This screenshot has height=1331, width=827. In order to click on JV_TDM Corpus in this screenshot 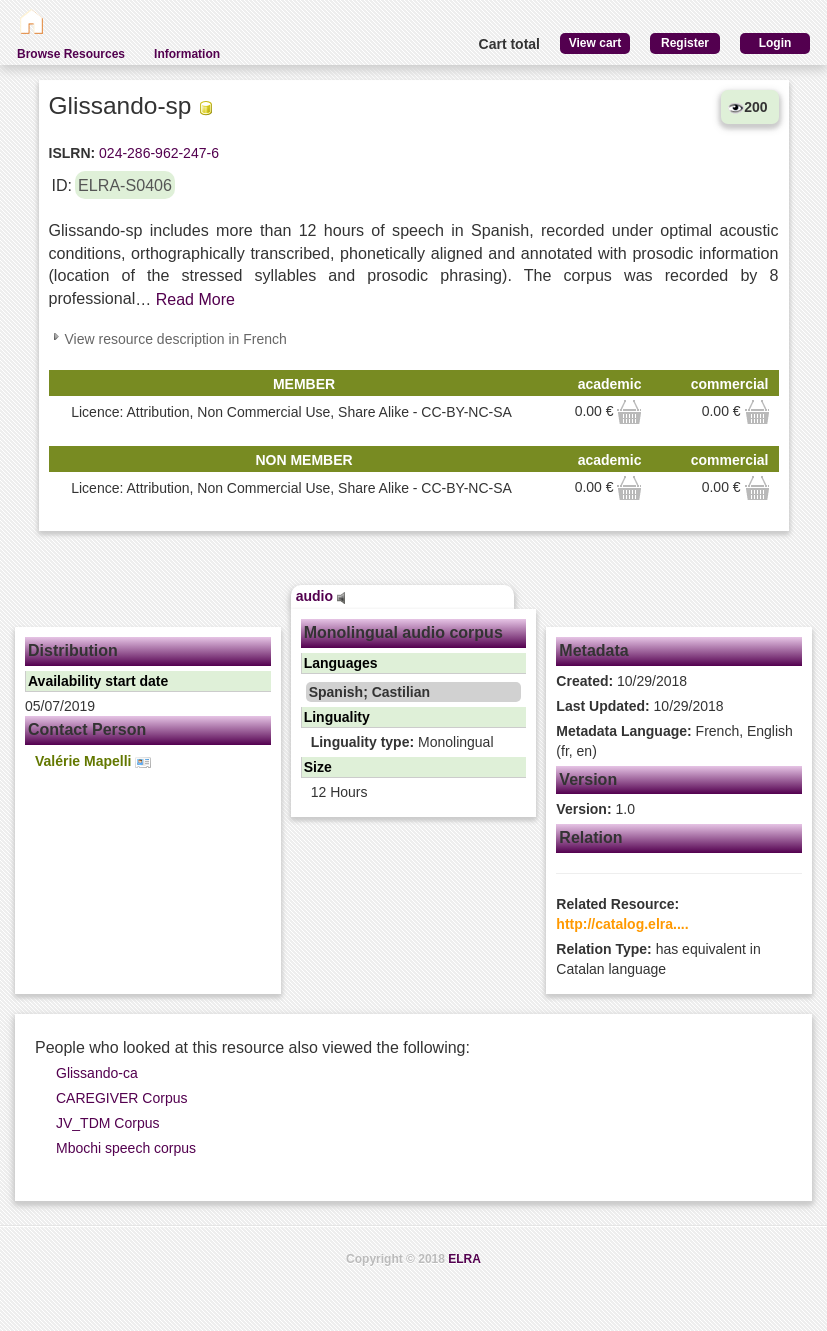, I will do `click(107, 1123)`.